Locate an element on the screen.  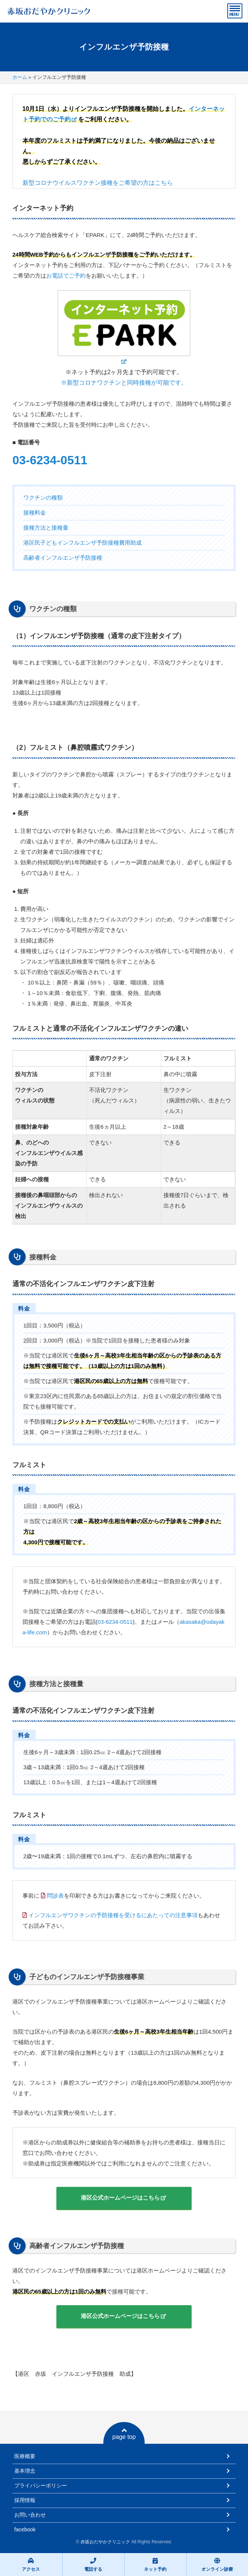
プライバシーポリシー is located at coordinates (40, 2485).